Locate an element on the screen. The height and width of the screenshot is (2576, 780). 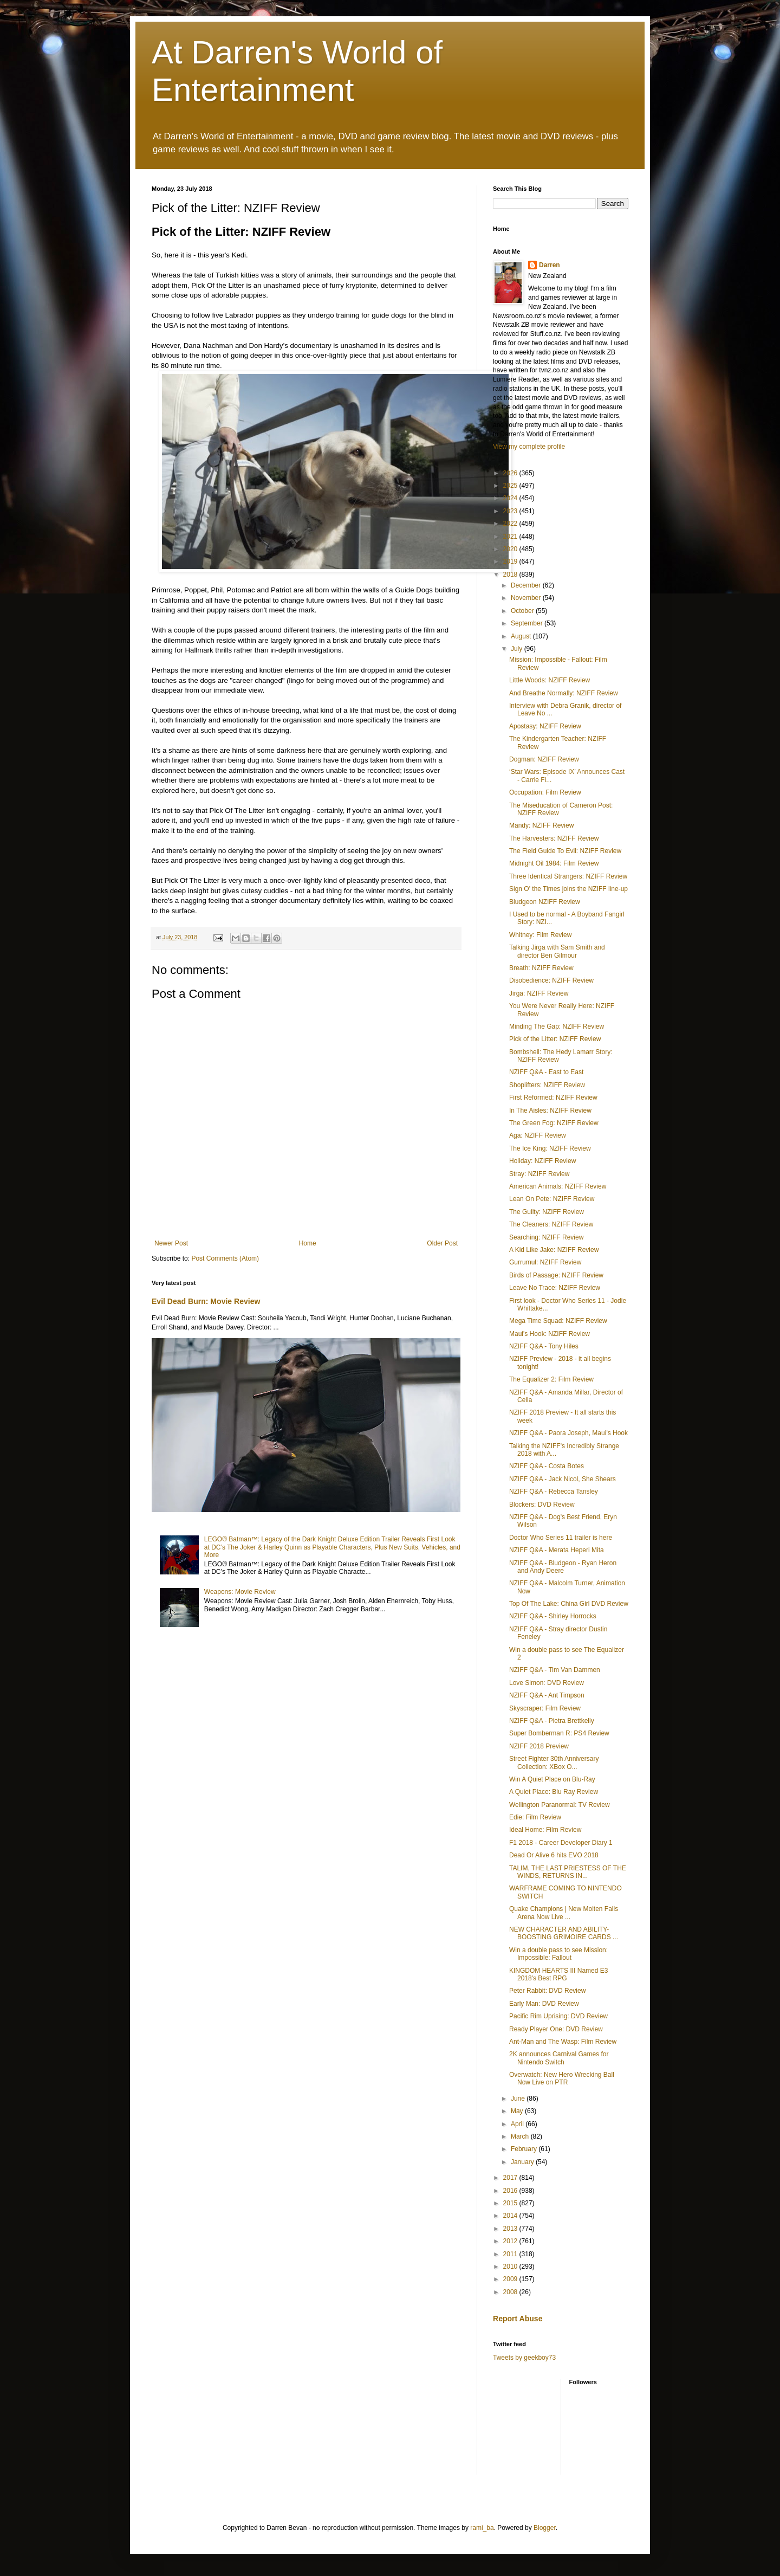
2013 is located at coordinates (511, 2228).